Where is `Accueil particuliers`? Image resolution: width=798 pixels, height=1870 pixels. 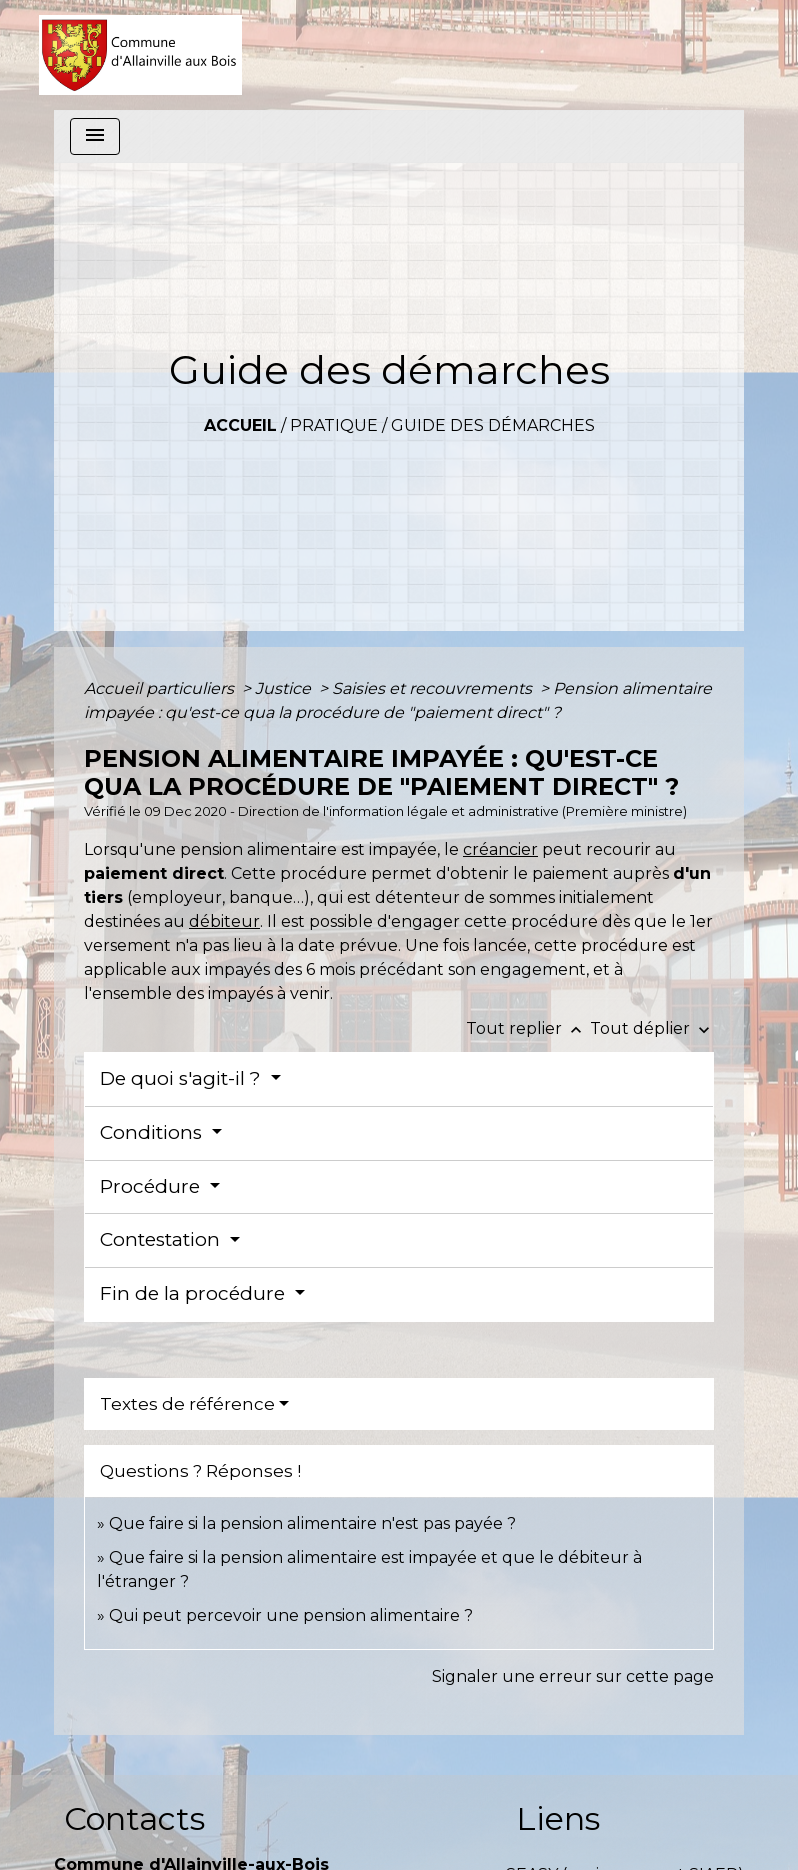
Accueil particuliers is located at coordinates (161, 688).